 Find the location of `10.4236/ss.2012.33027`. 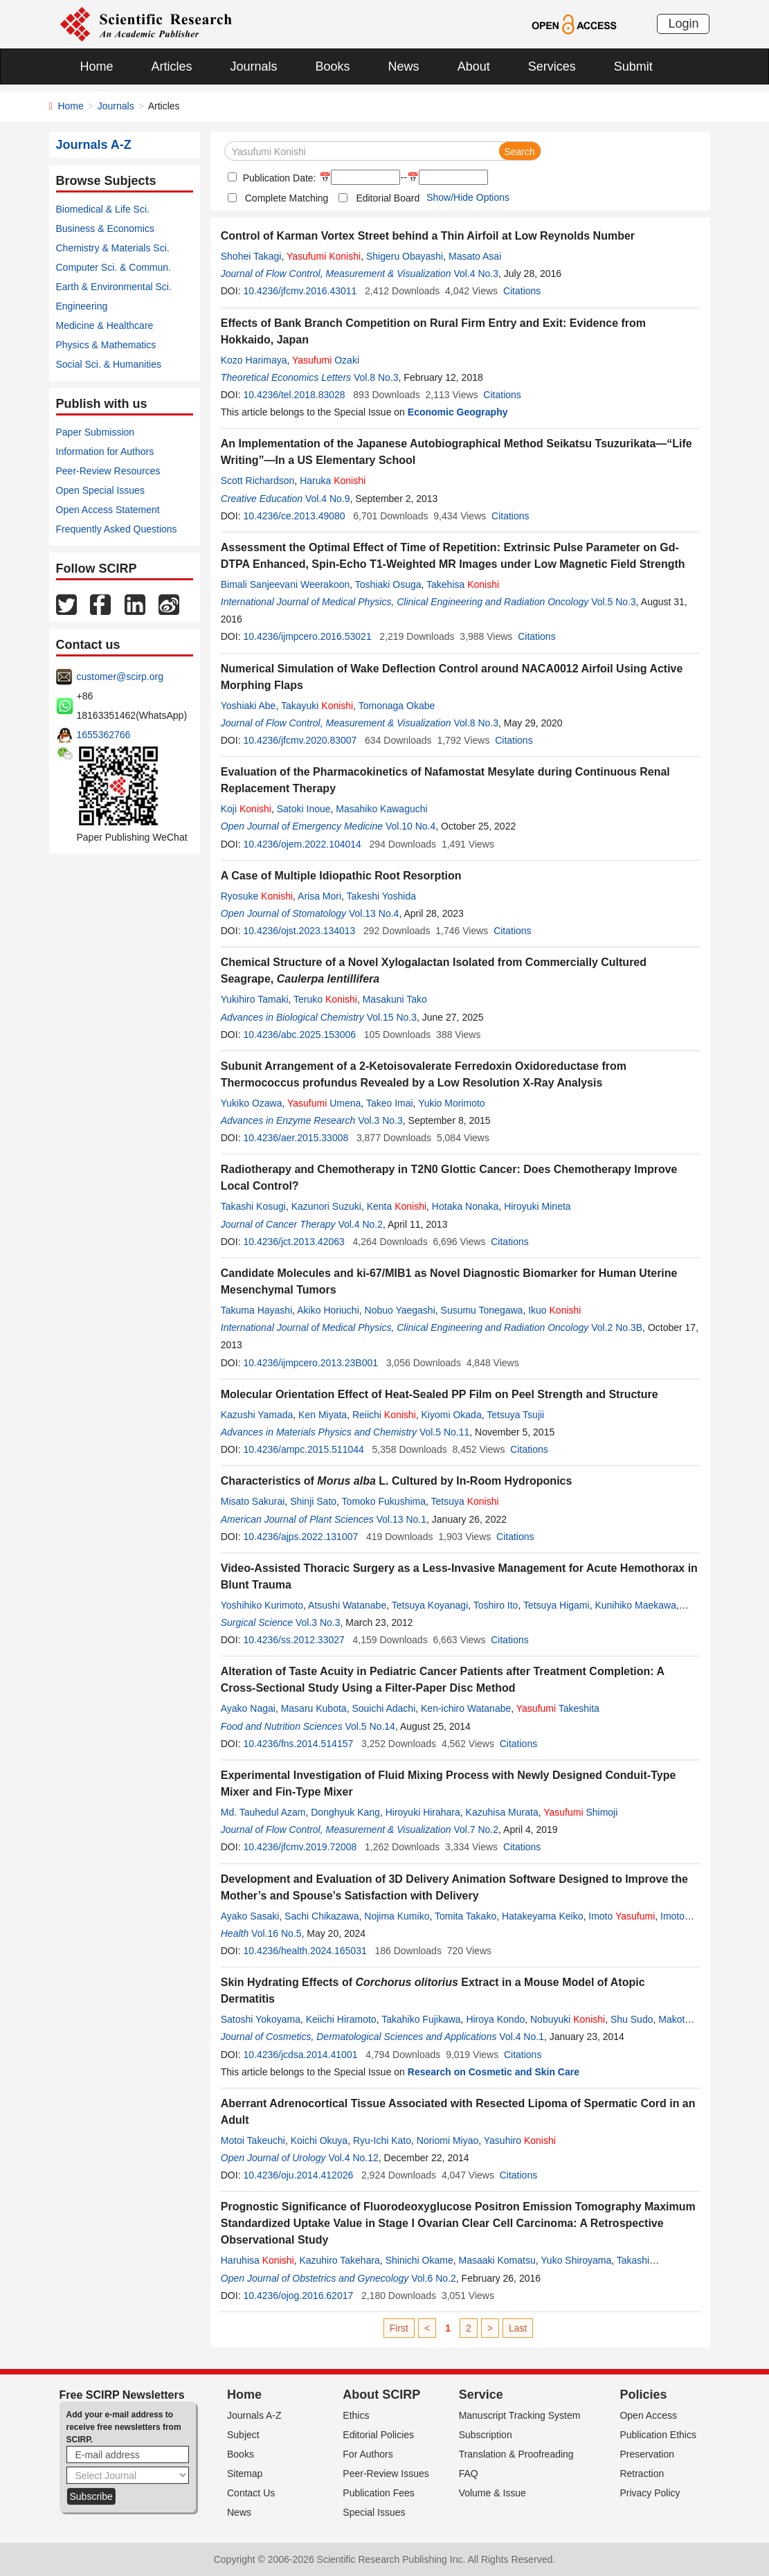

10.4236/ss.2012.33027 is located at coordinates (293, 1639).